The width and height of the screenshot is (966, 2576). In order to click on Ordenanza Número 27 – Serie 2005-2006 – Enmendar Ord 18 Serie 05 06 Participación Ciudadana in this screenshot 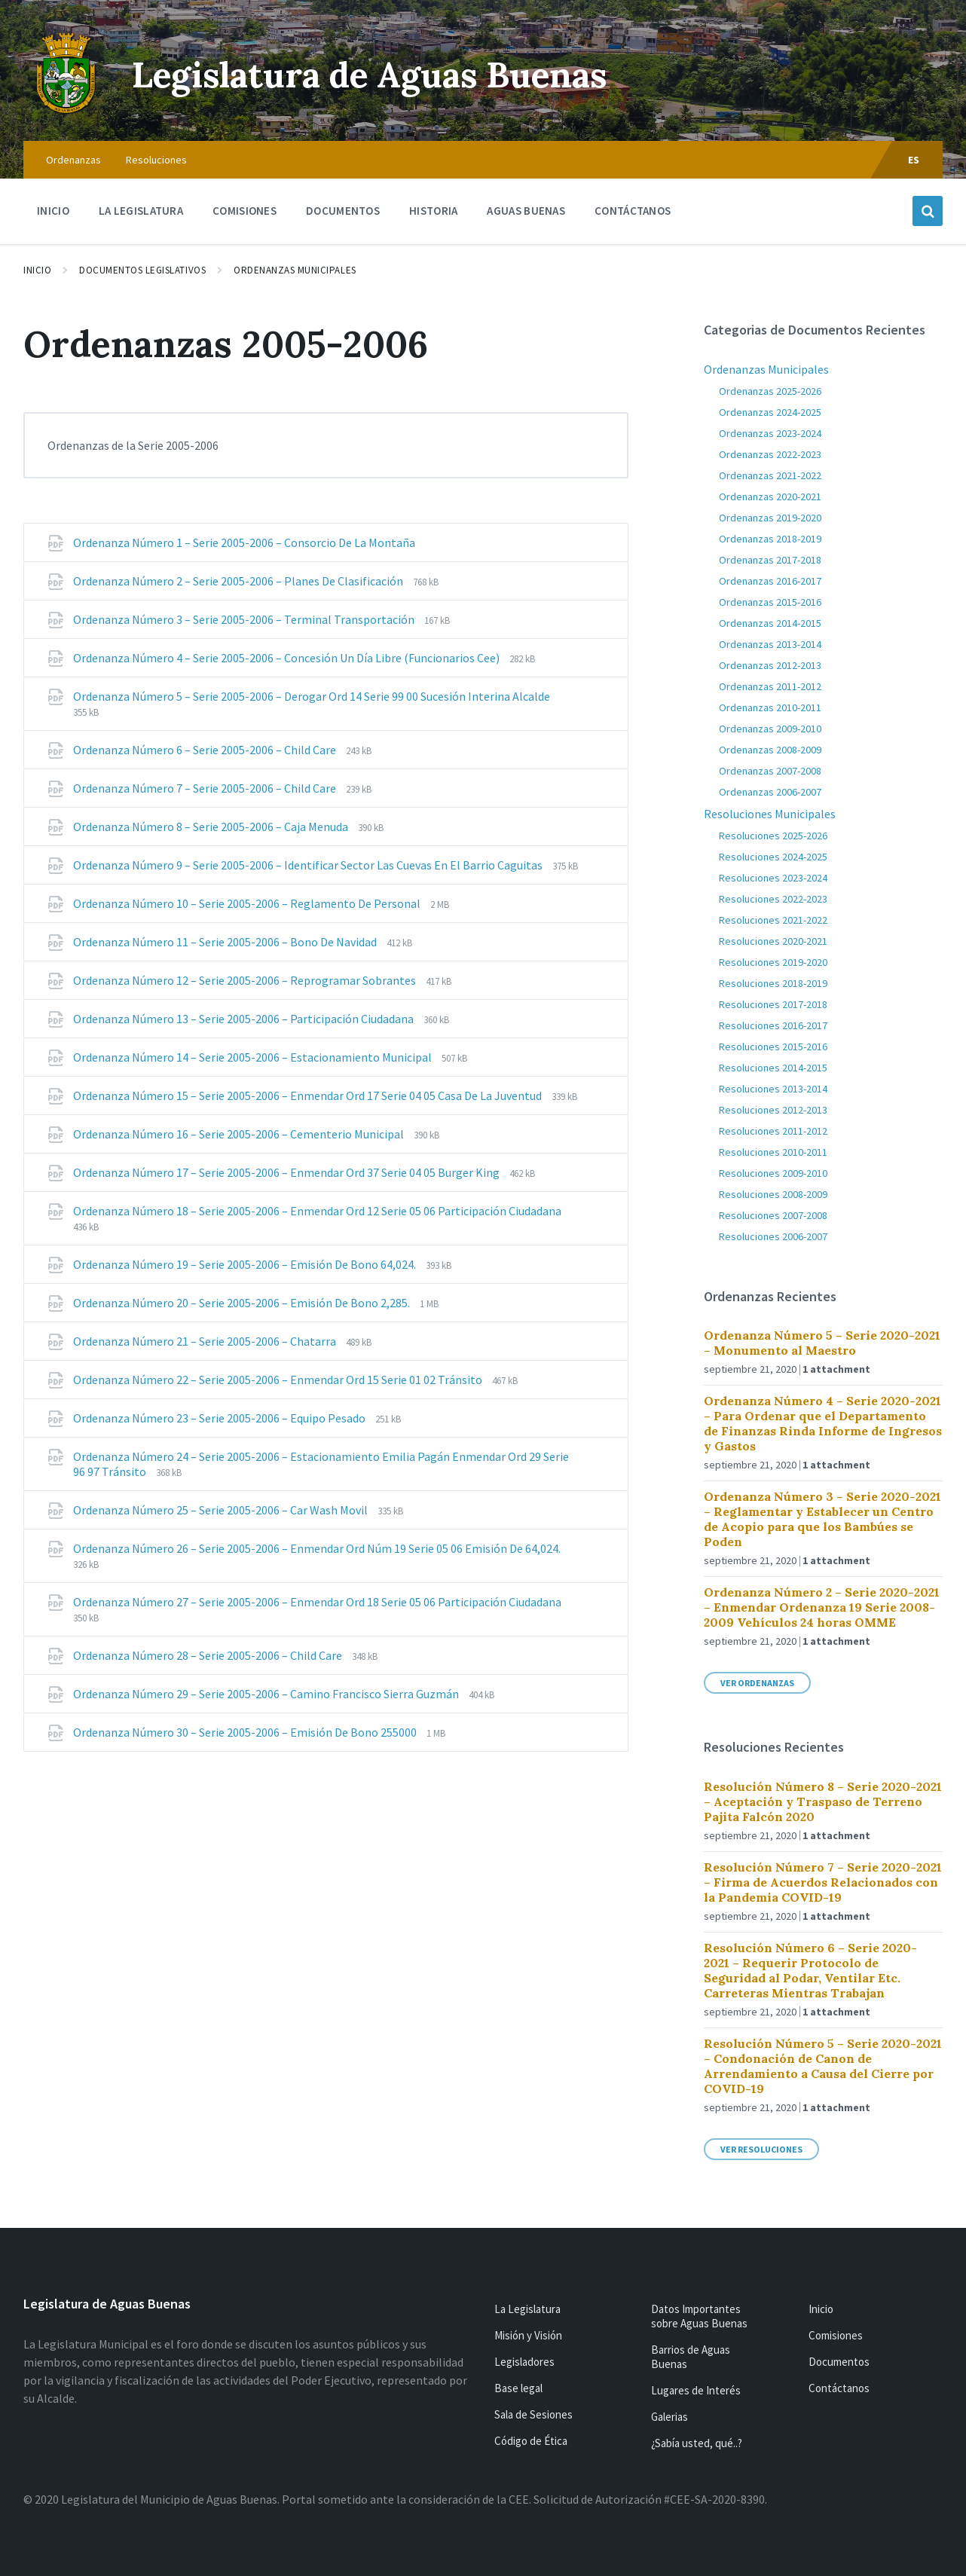, I will do `click(317, 1601)`.